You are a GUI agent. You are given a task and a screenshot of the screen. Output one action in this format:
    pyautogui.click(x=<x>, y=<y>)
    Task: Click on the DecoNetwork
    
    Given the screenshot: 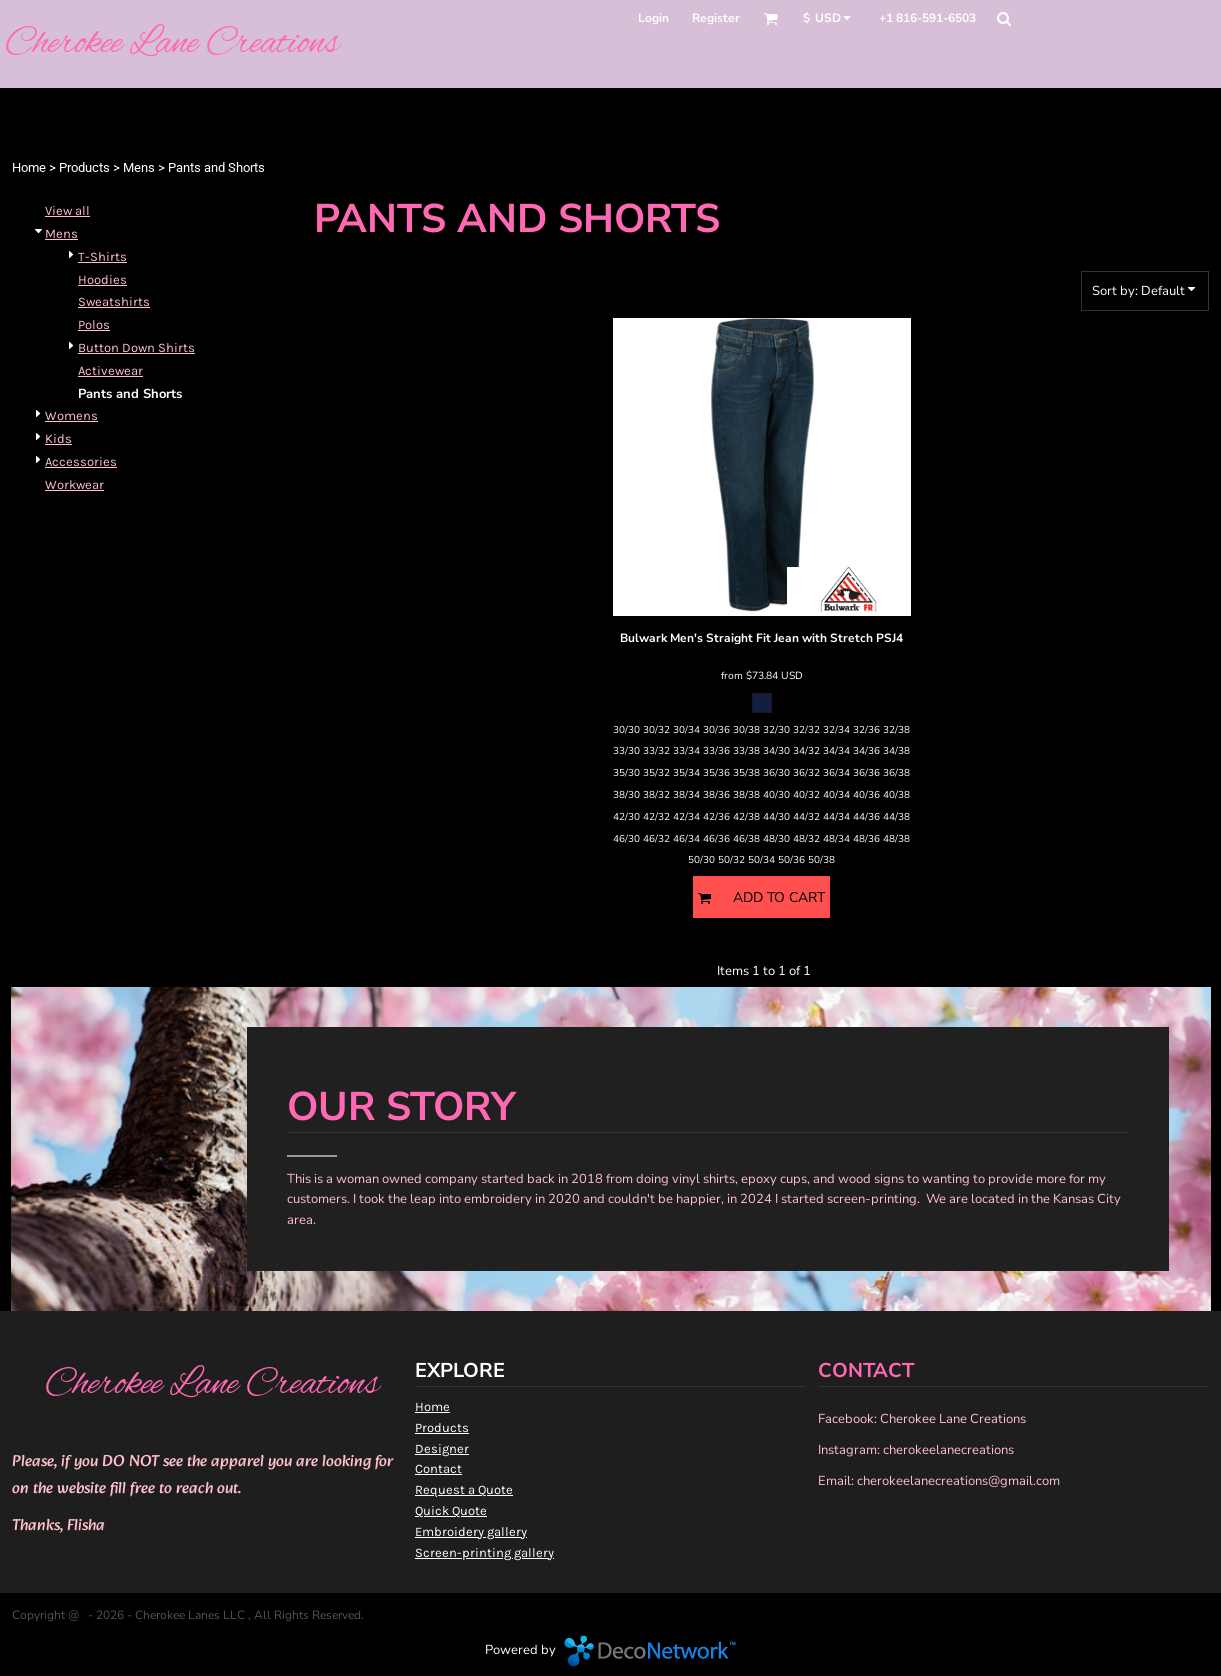 What is the action you would take?
    pyautogui.click(x=650, y=1651)
    